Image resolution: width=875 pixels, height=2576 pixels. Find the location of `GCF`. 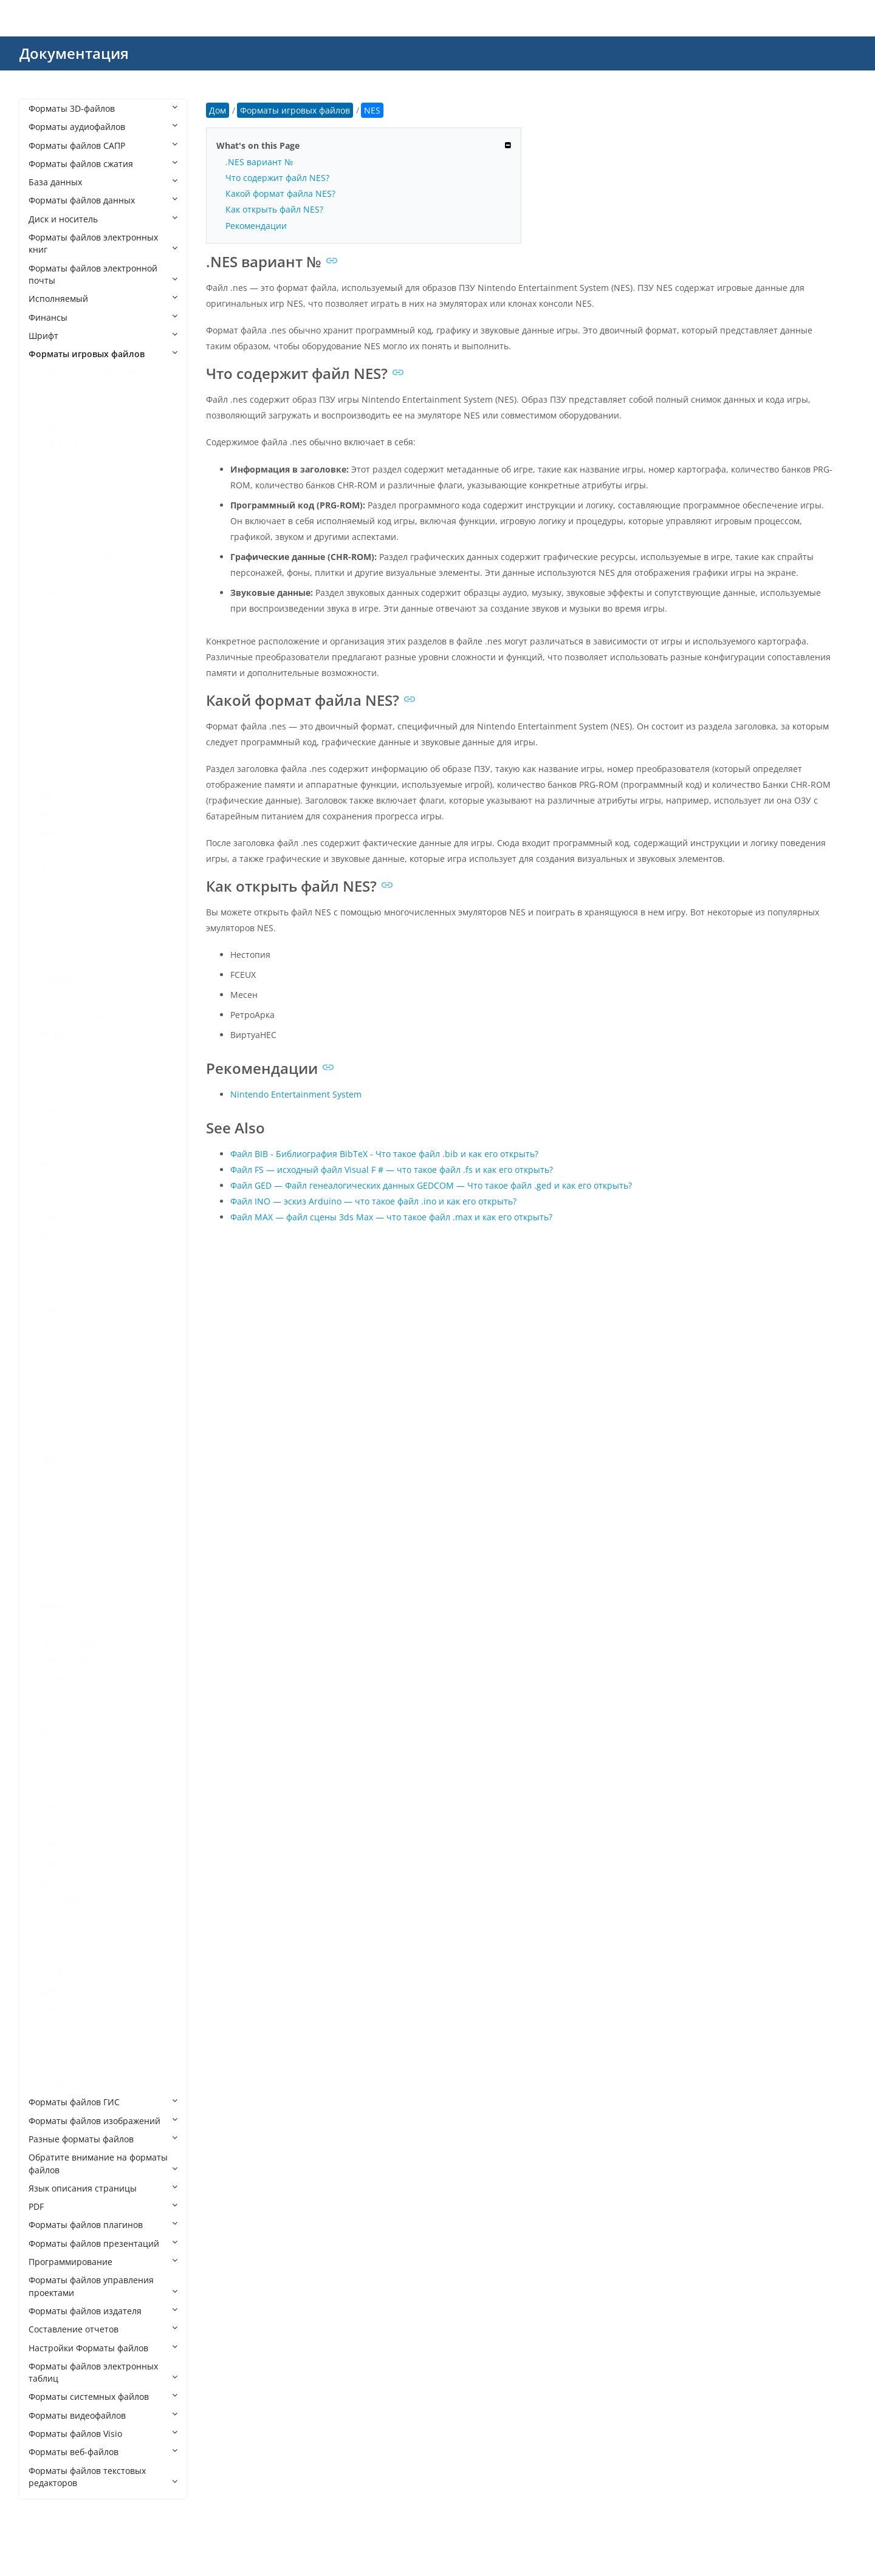

GCF is located at coordinates (49, 850).